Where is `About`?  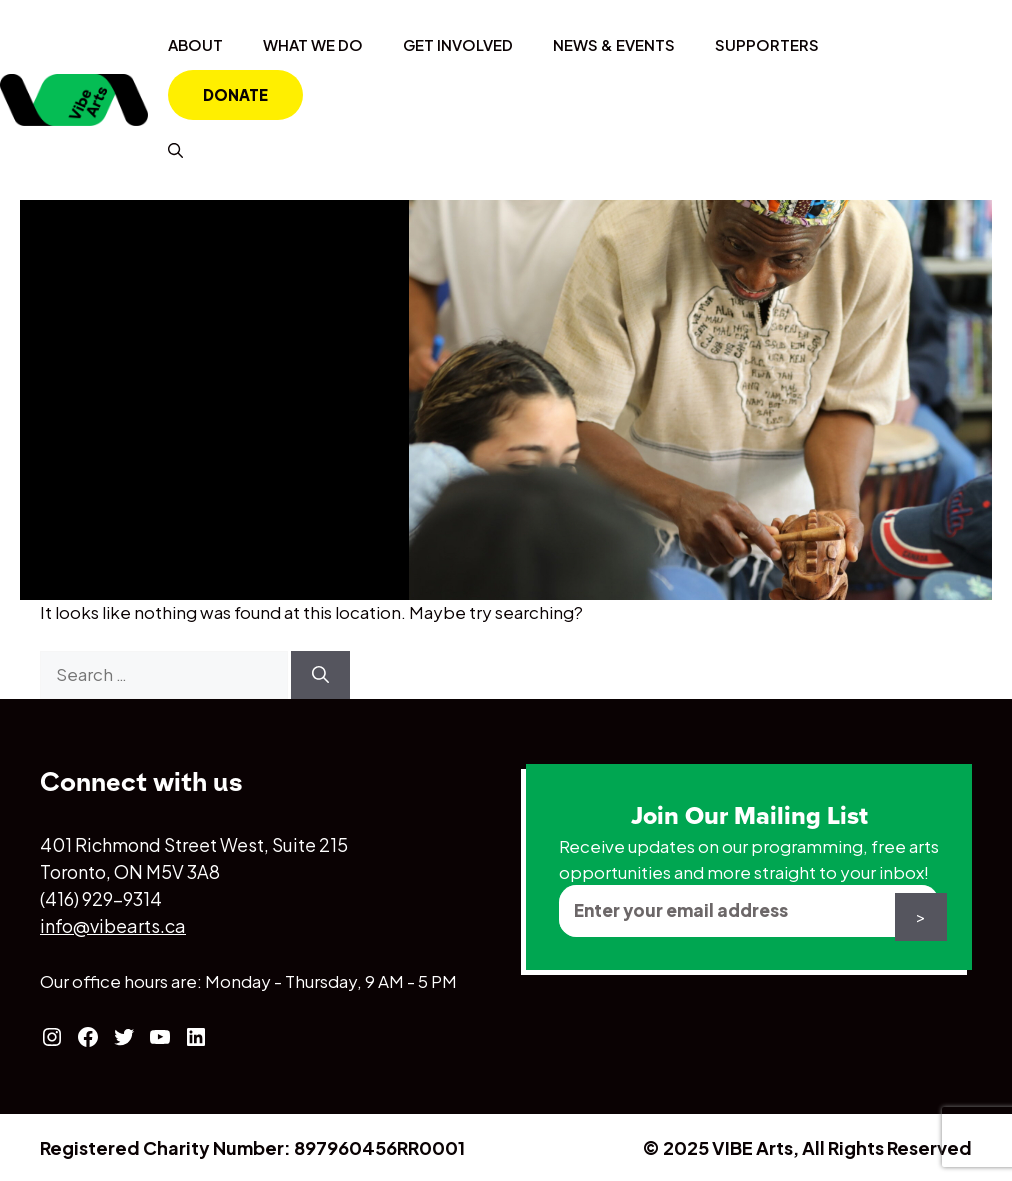
About is located at coordinates (195, 44).